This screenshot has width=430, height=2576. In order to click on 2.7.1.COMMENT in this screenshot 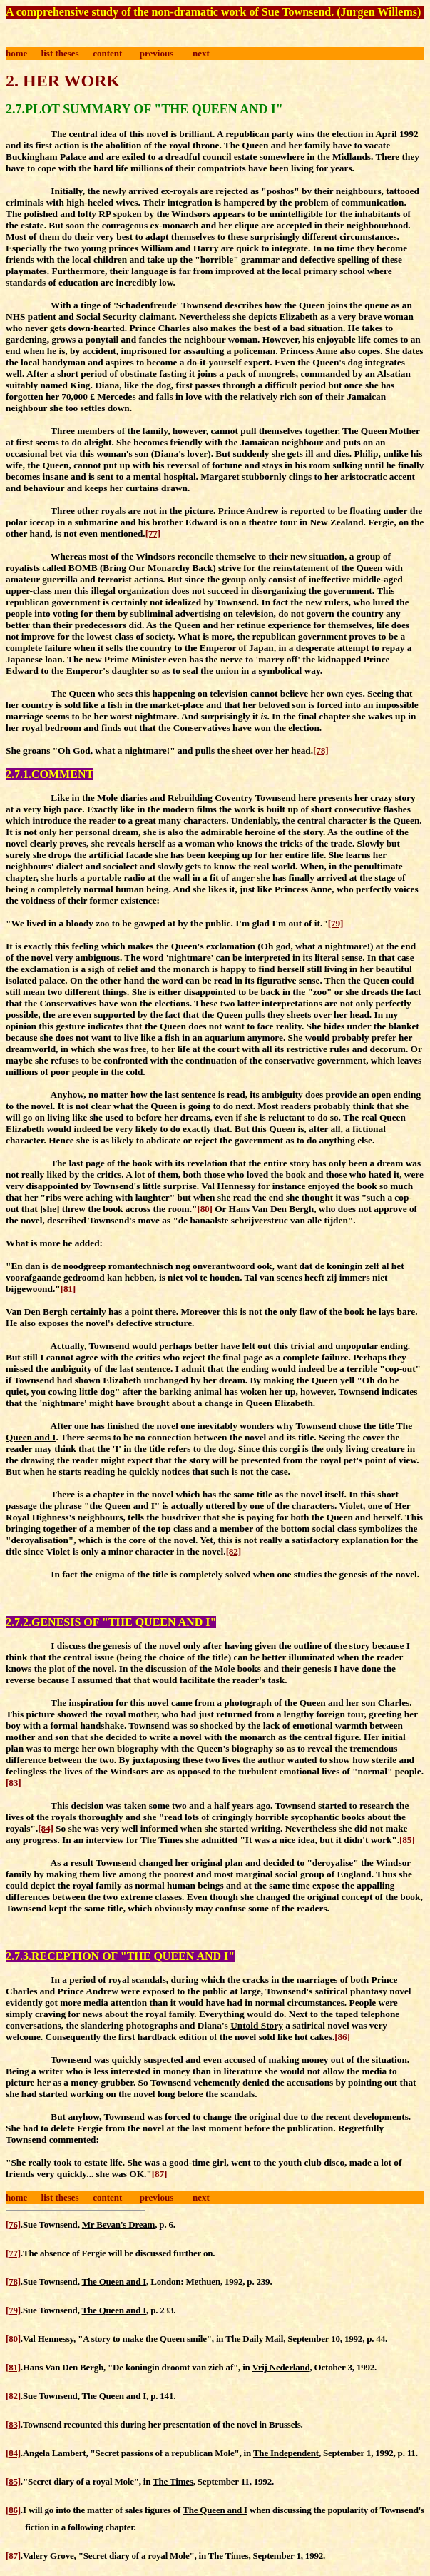, I will do `click(49, 774)`.